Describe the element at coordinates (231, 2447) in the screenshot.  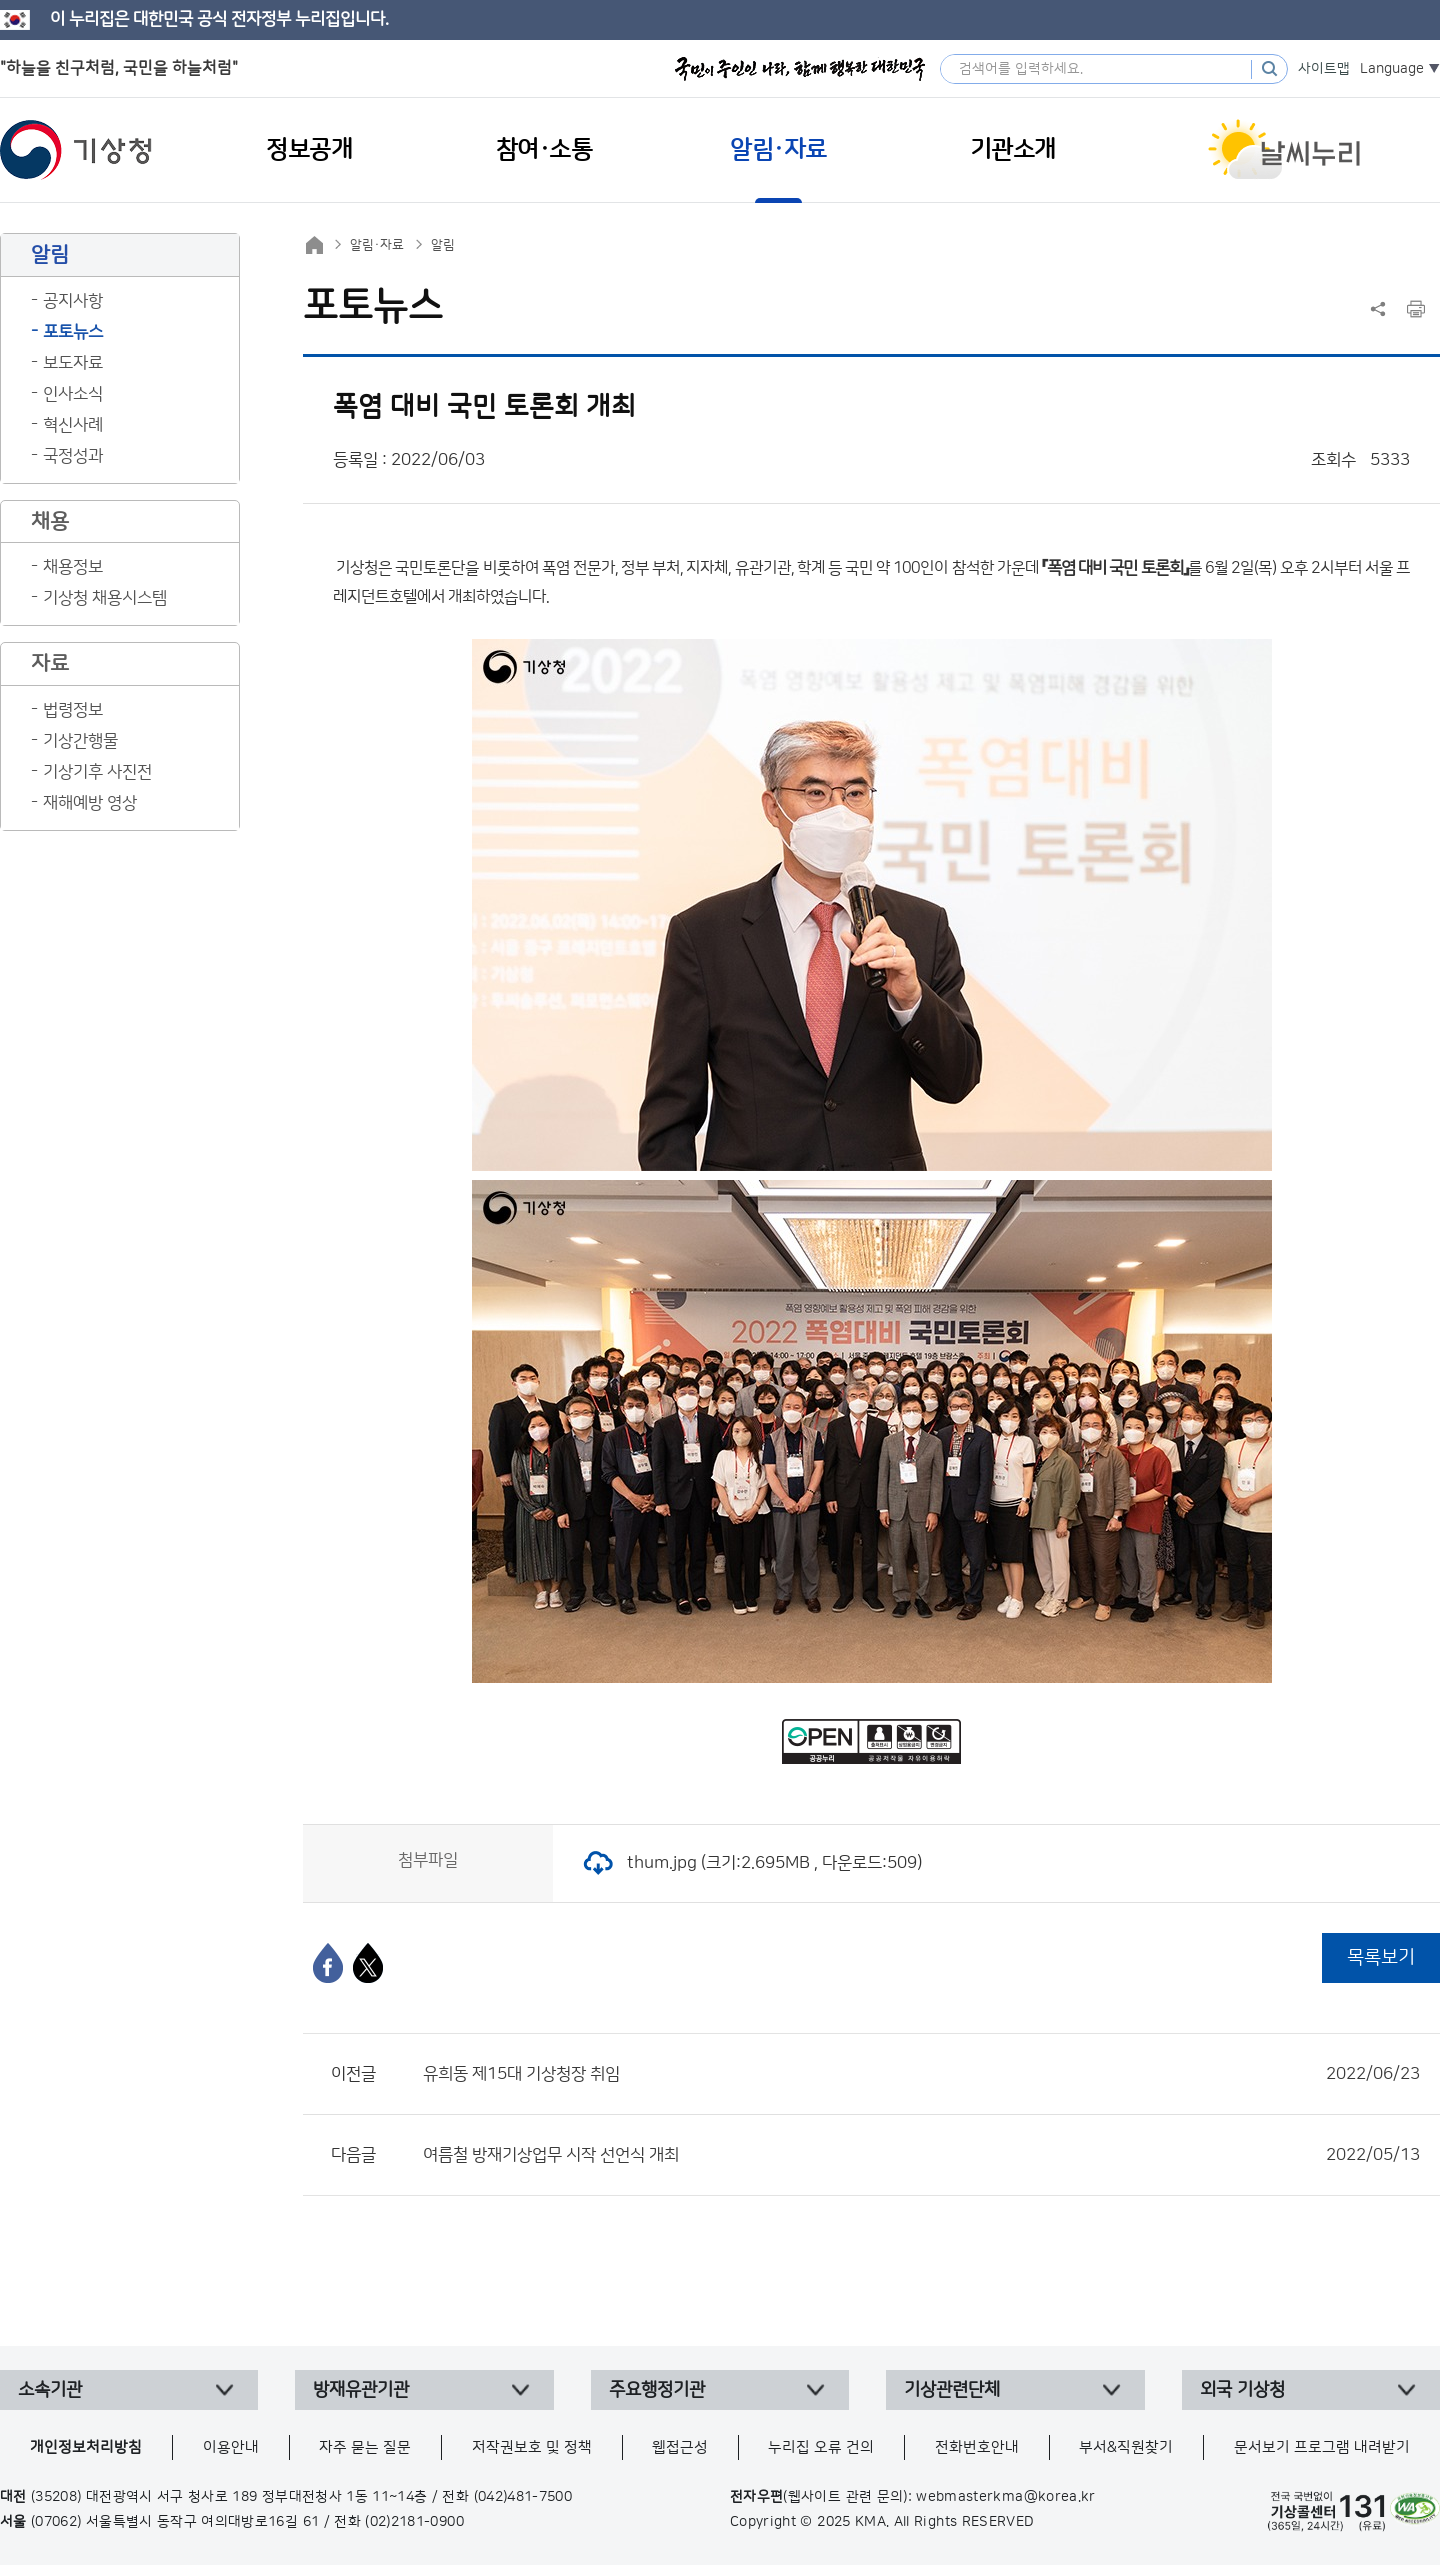
I see `이용안내` at that location.